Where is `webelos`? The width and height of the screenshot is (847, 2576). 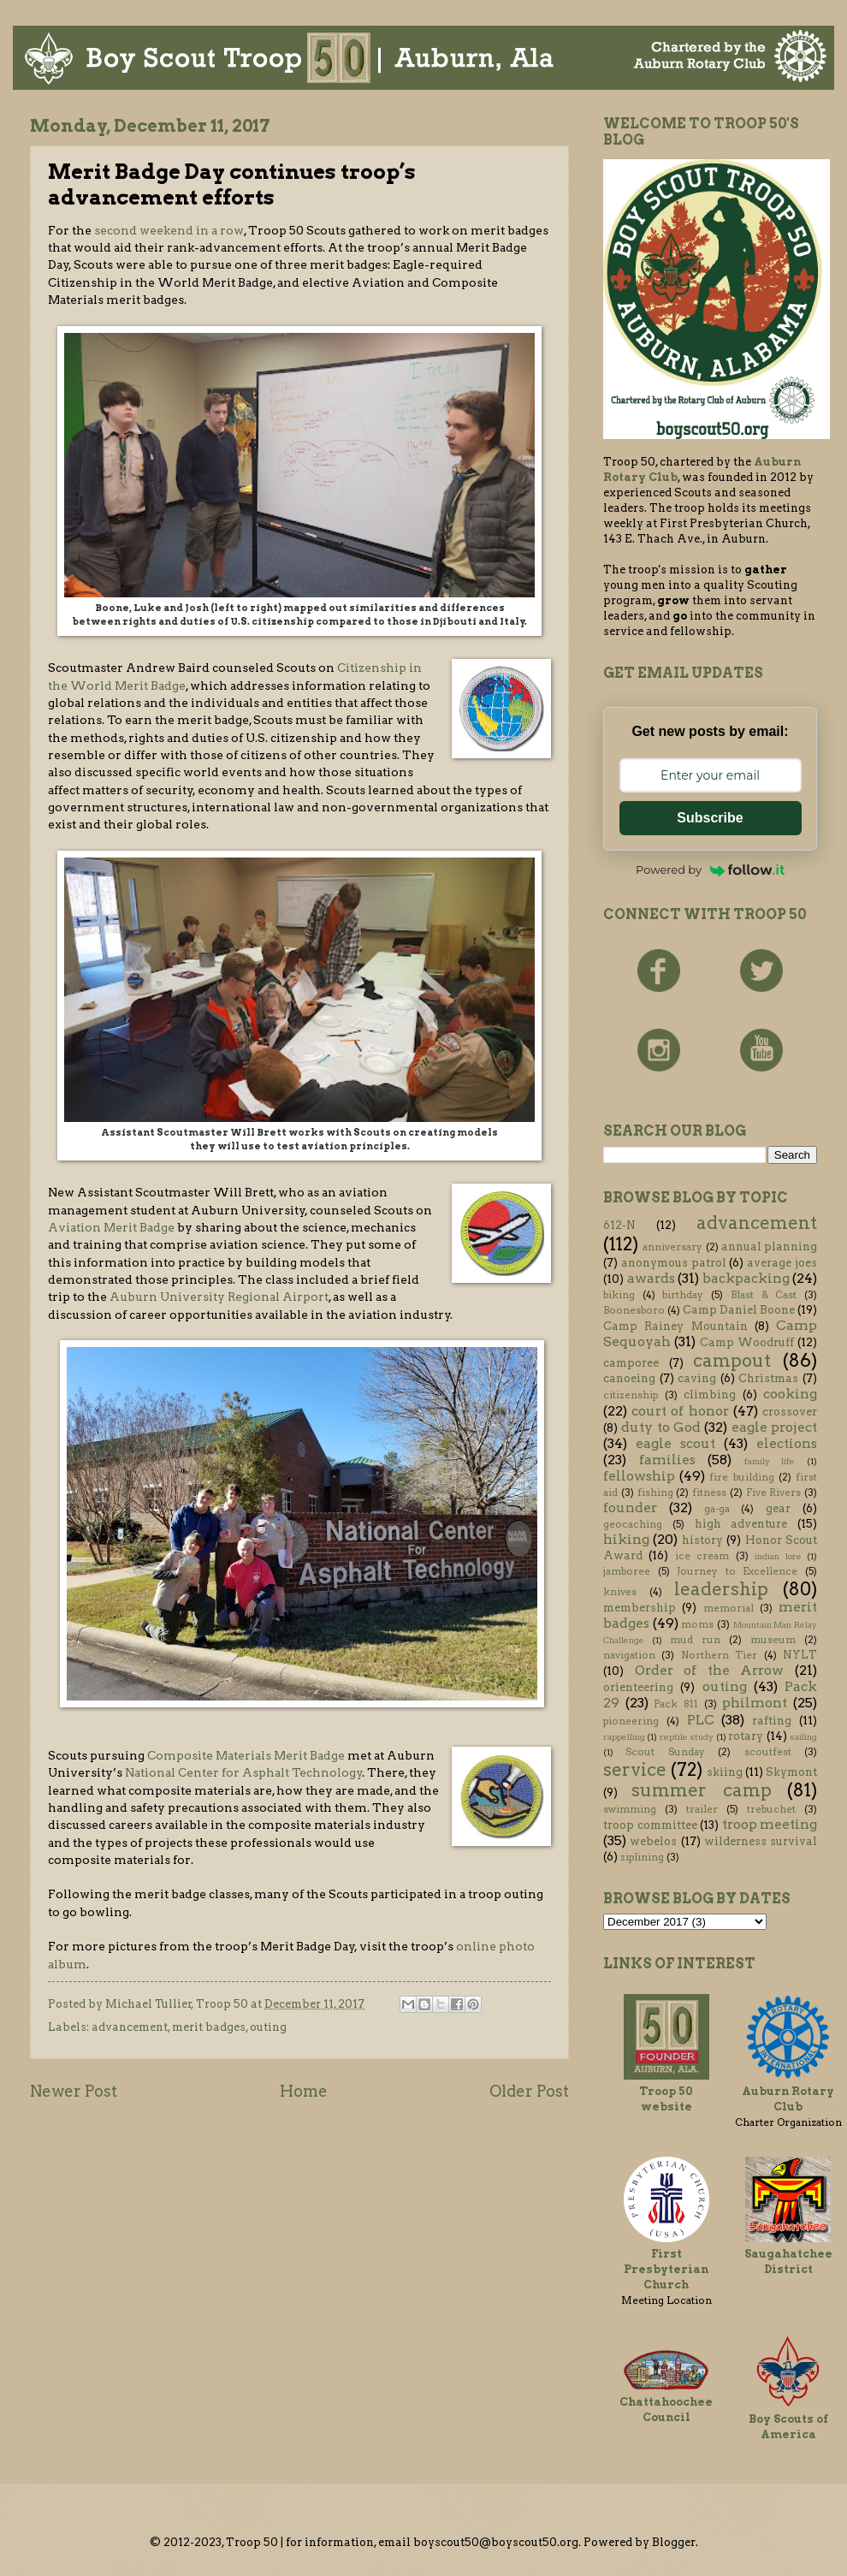 webelos is located at coordinates (653, 1841).